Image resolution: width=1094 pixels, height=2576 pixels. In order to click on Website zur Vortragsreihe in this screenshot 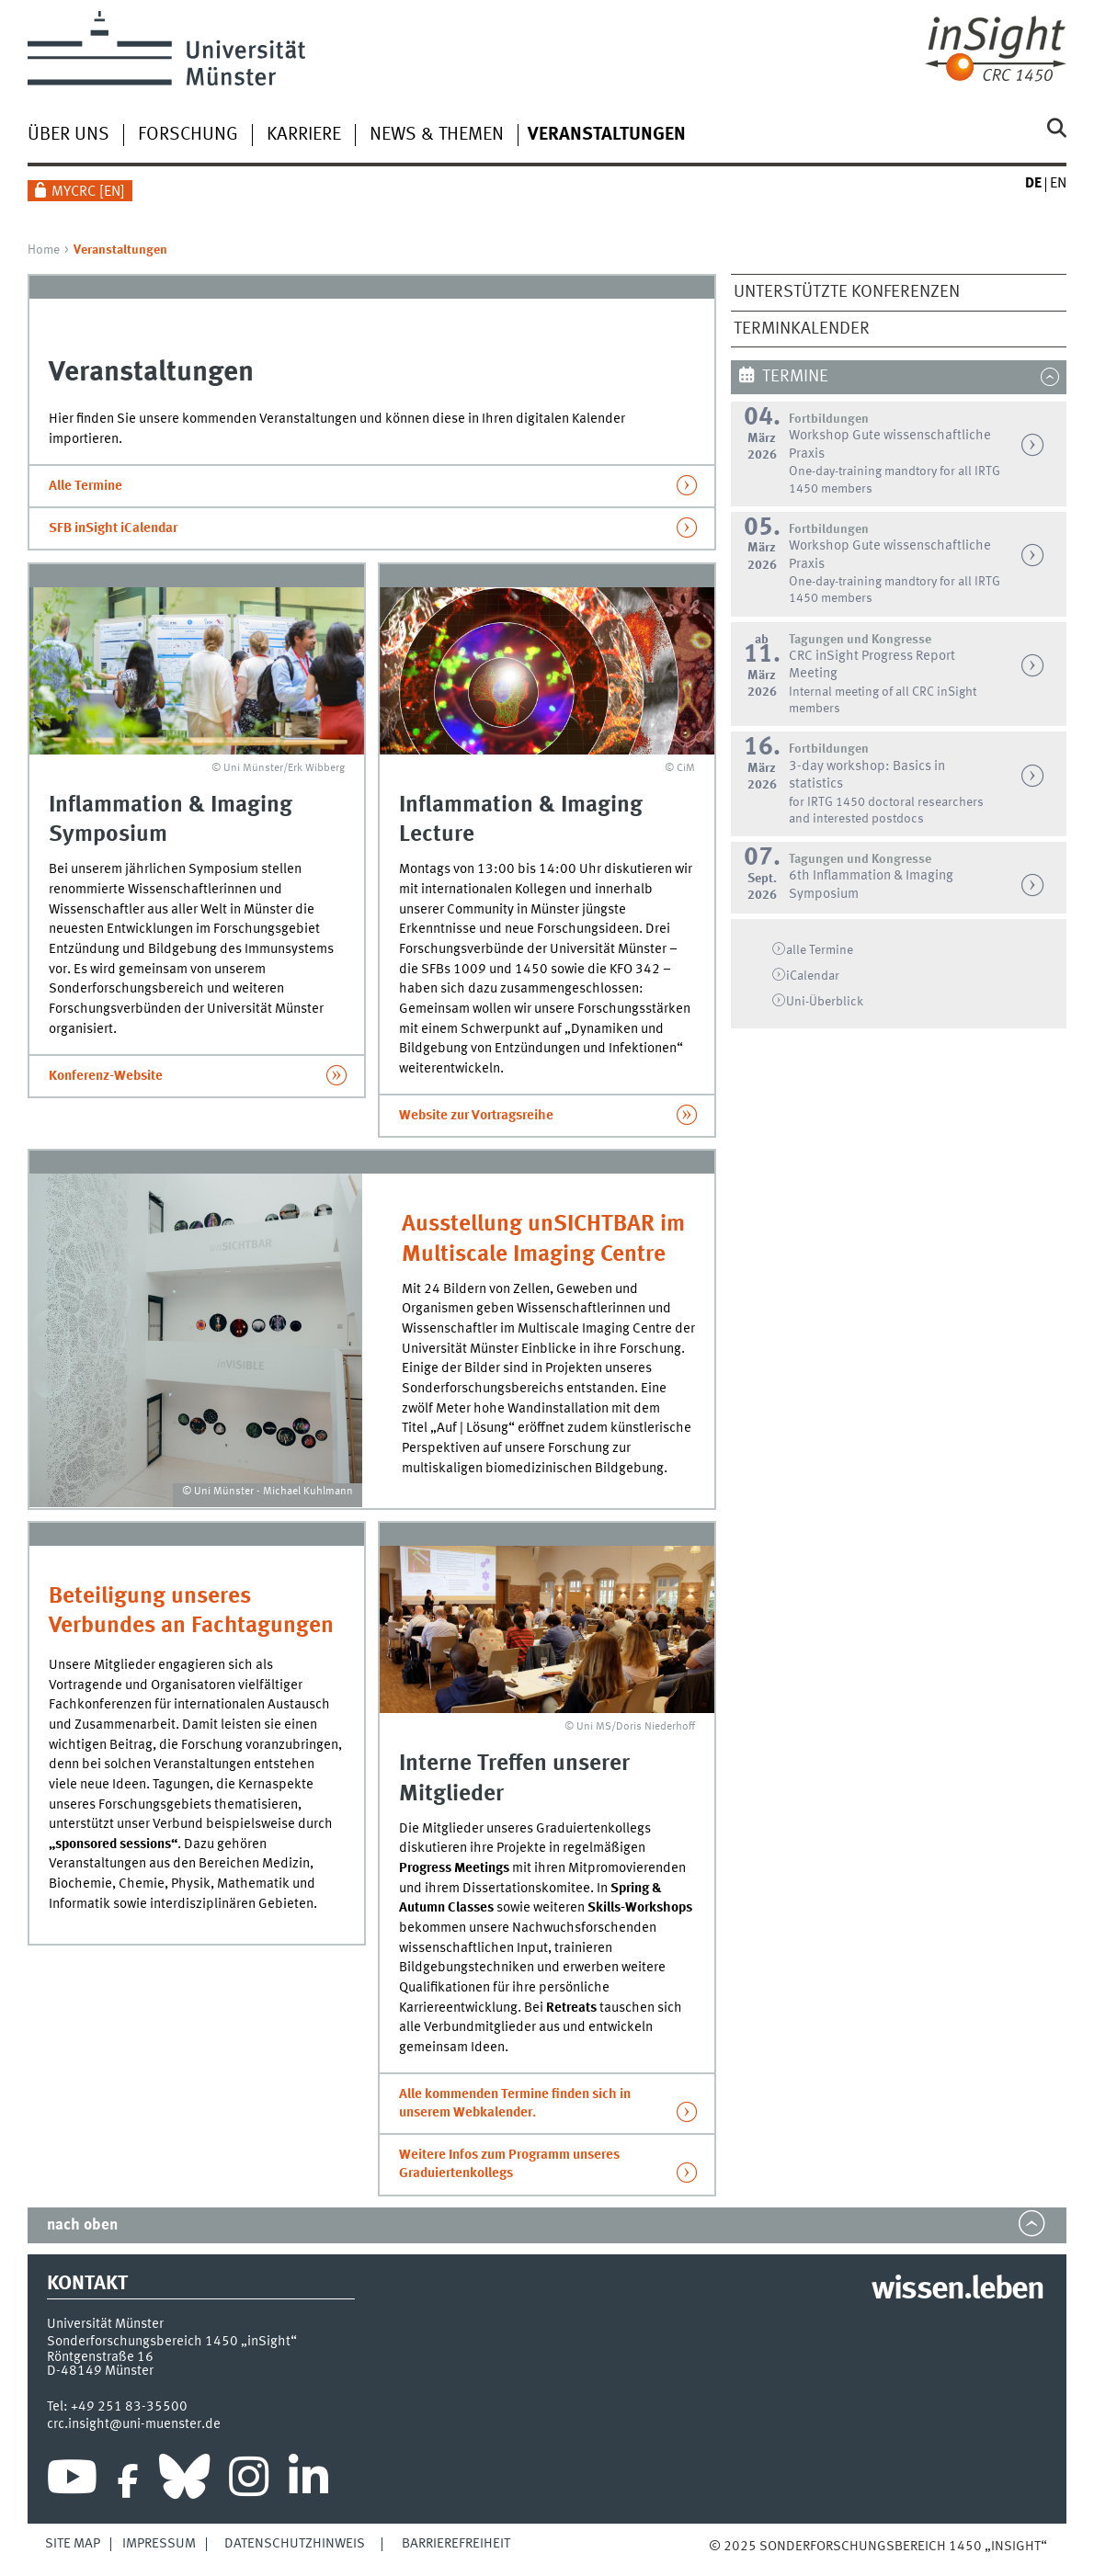, I will do `click(476, 1115)`.